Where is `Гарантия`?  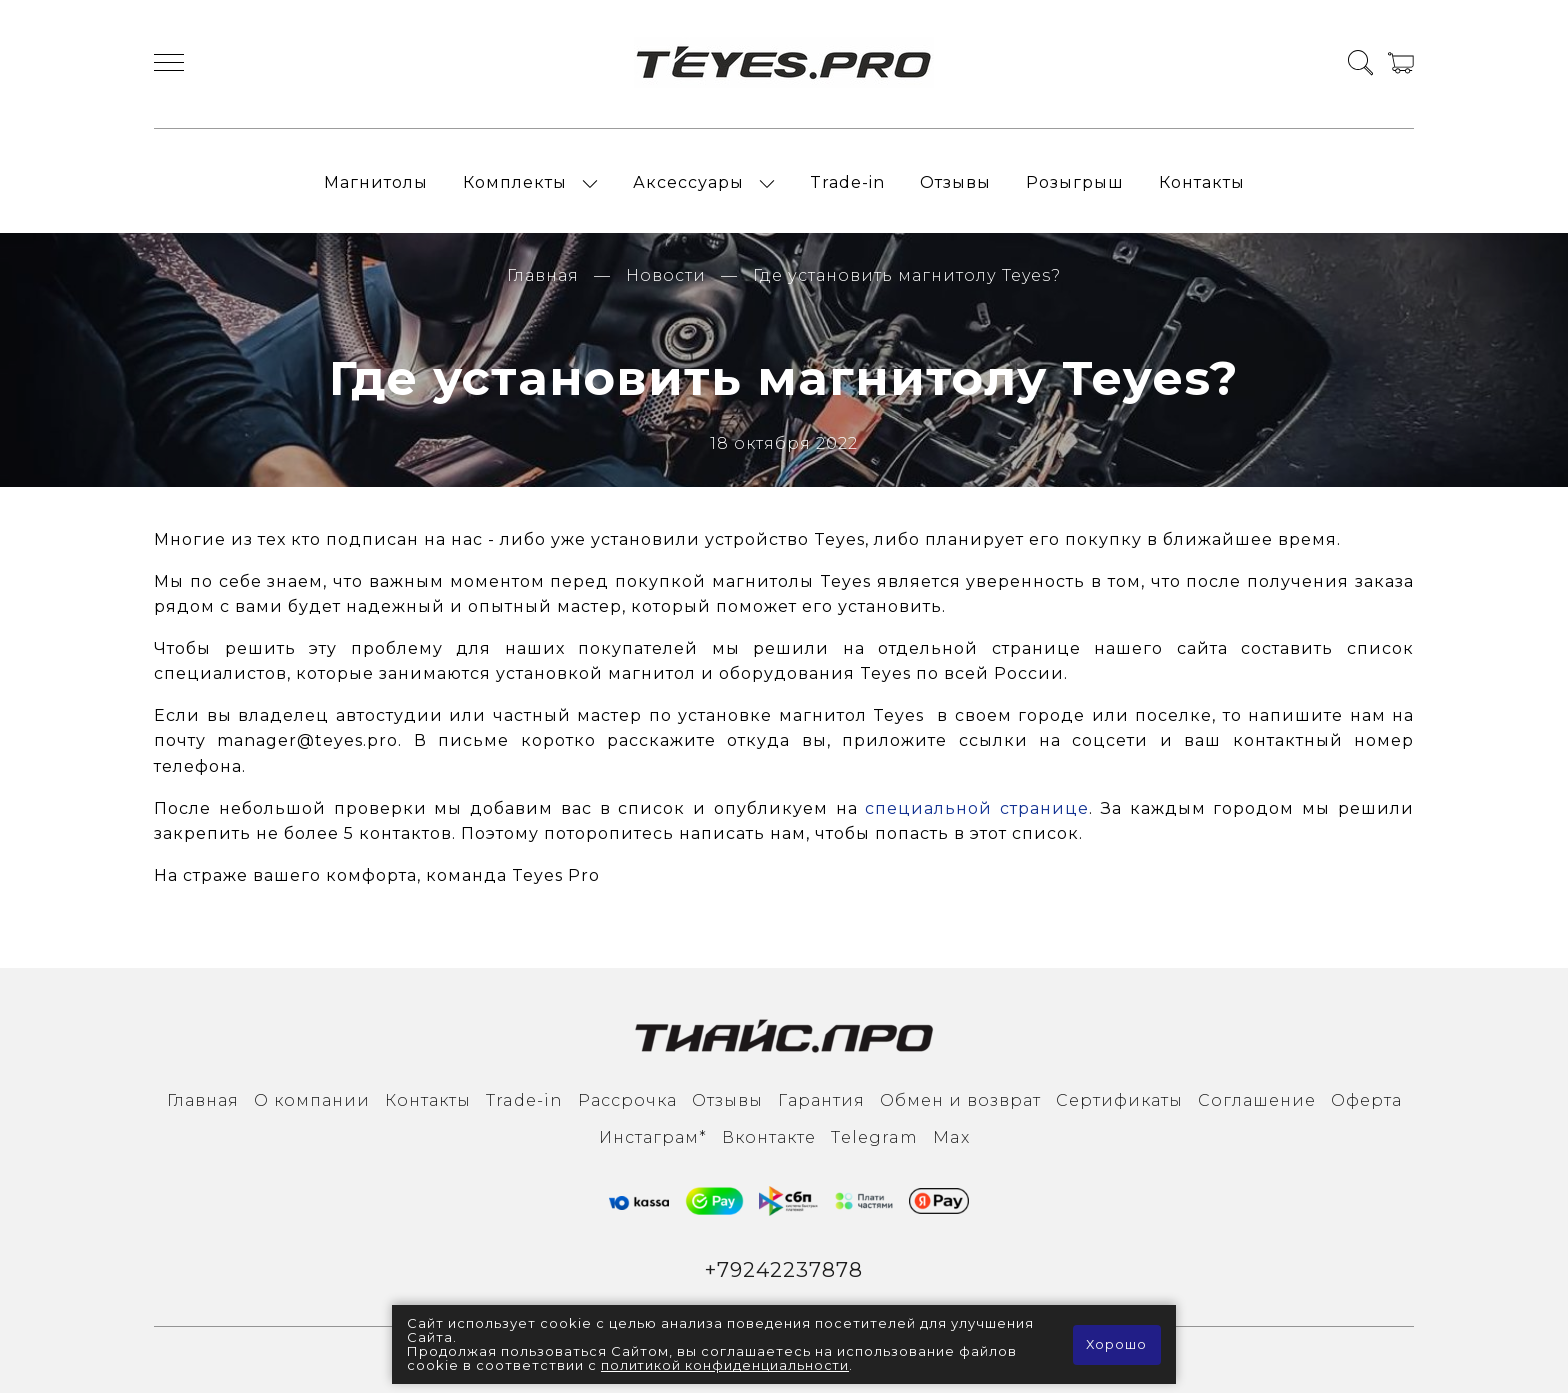 Гарантия is located at coordinates (821, 1106).